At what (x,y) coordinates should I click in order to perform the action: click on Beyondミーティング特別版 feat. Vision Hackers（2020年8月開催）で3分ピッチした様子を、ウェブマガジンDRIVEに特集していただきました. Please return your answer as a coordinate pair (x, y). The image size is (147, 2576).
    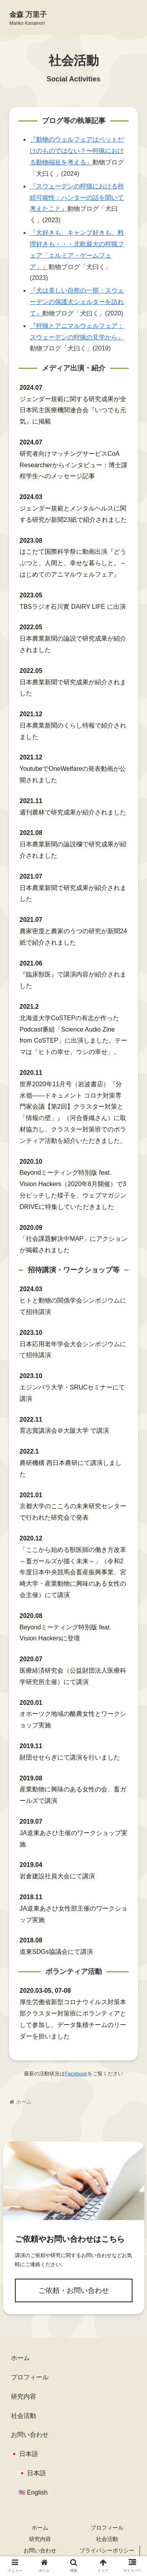
    Looking at the image, I should click on (73, 1189).